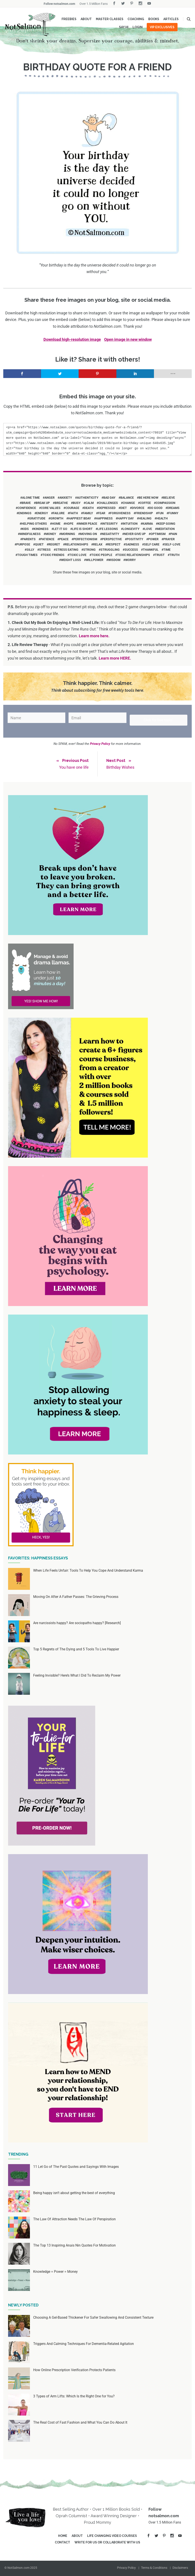 This screenshot has width=195, height=2576. What do you see at coordinates (120, 513) in the screenshot?
I see `forgiveness` at bounding box center [120, 513].